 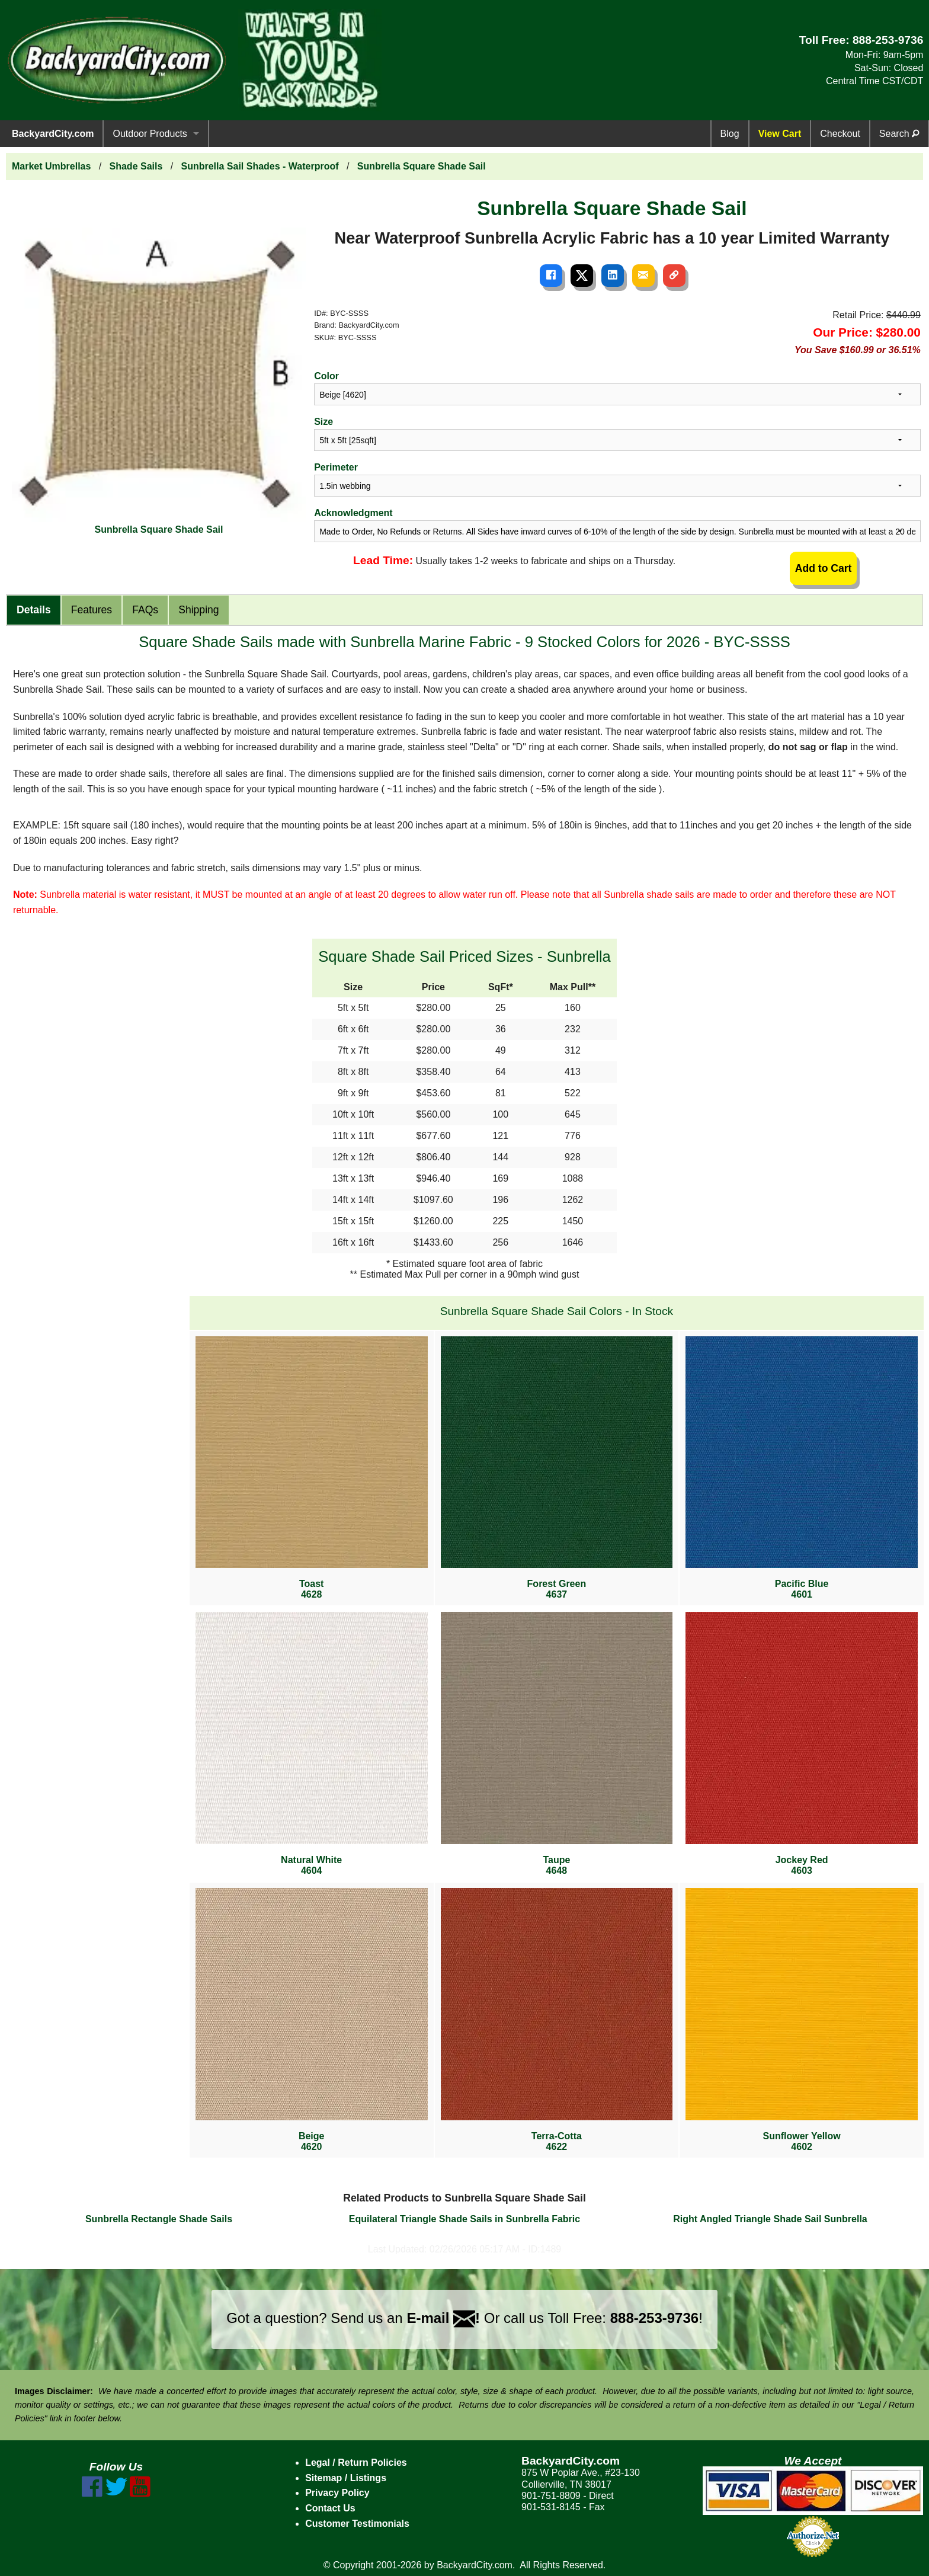 I want to click on Sunbrella Sail Shades - Waterproof, so click(x=259, y=166).